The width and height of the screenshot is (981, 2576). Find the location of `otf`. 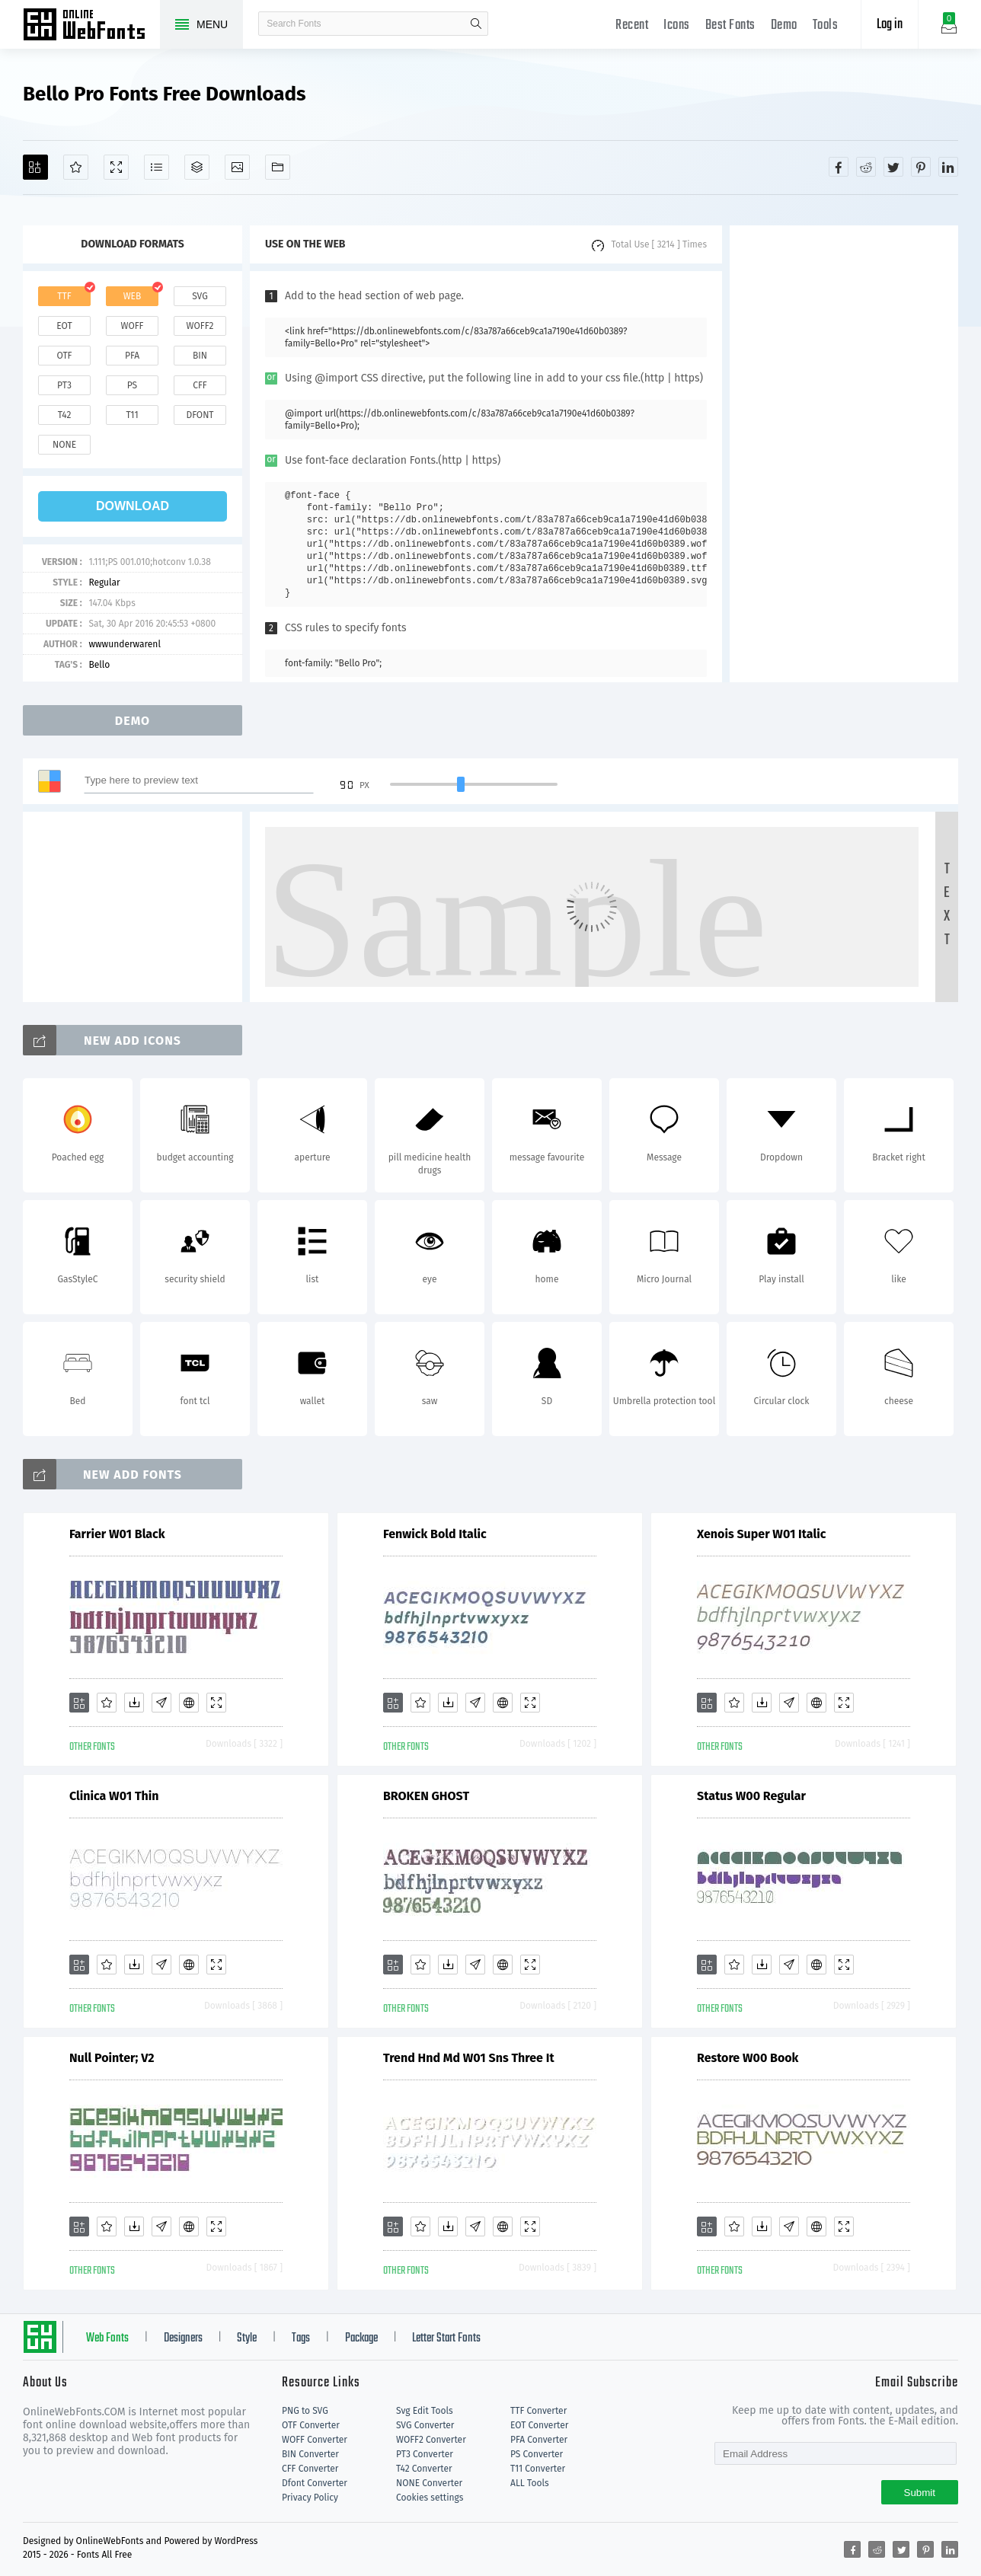

otf is located at coordinates (64, 355).